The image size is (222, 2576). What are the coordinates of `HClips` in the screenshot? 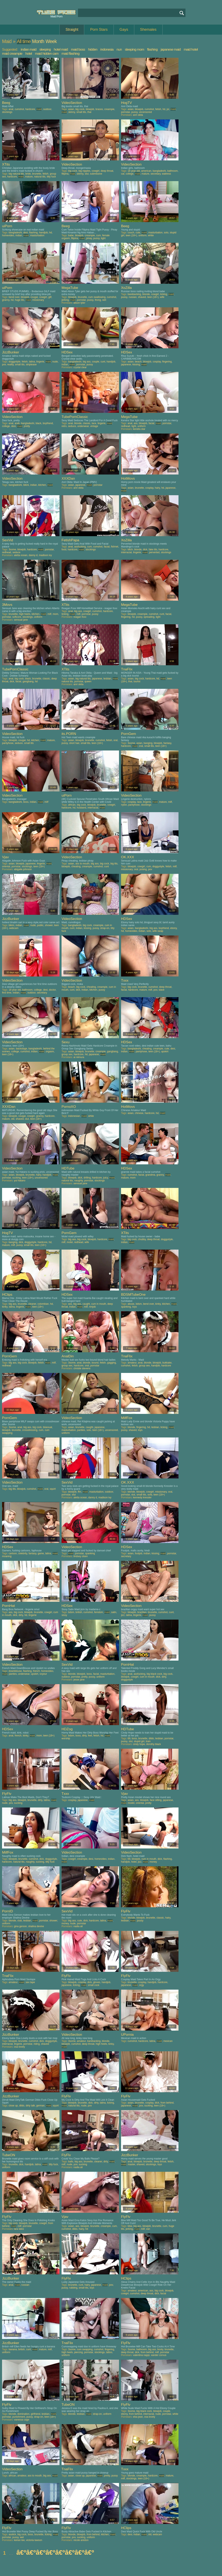 It's located at (7, 1295).